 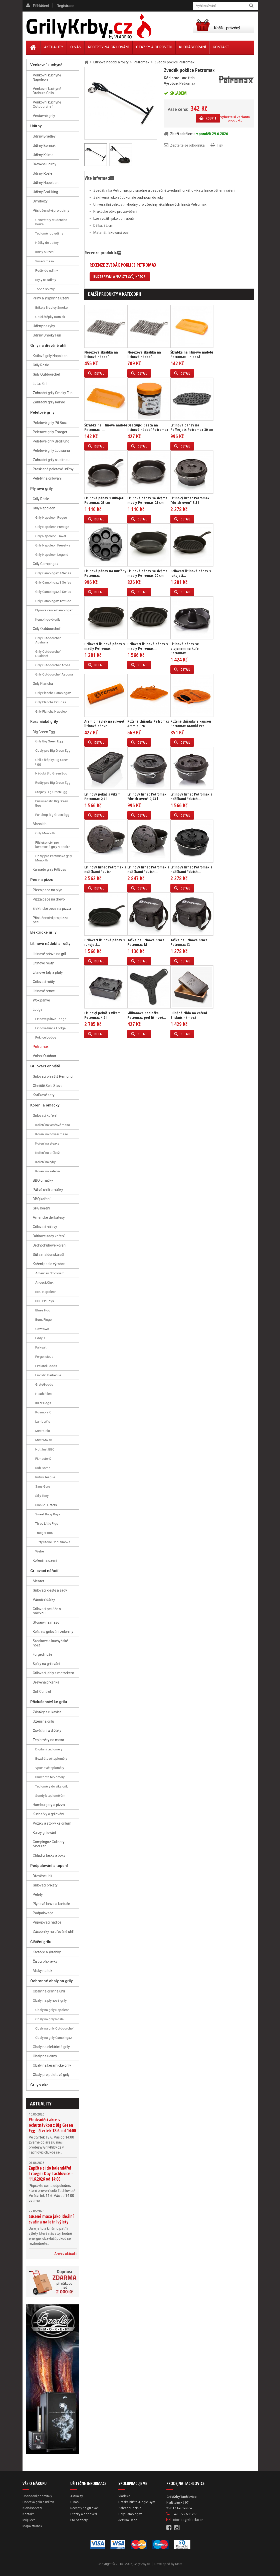 What do you see at coordinates (53, 858) in the screenshot?
I see `Obaly pro keramické grily Monolith` at bounding box center [53, 858].